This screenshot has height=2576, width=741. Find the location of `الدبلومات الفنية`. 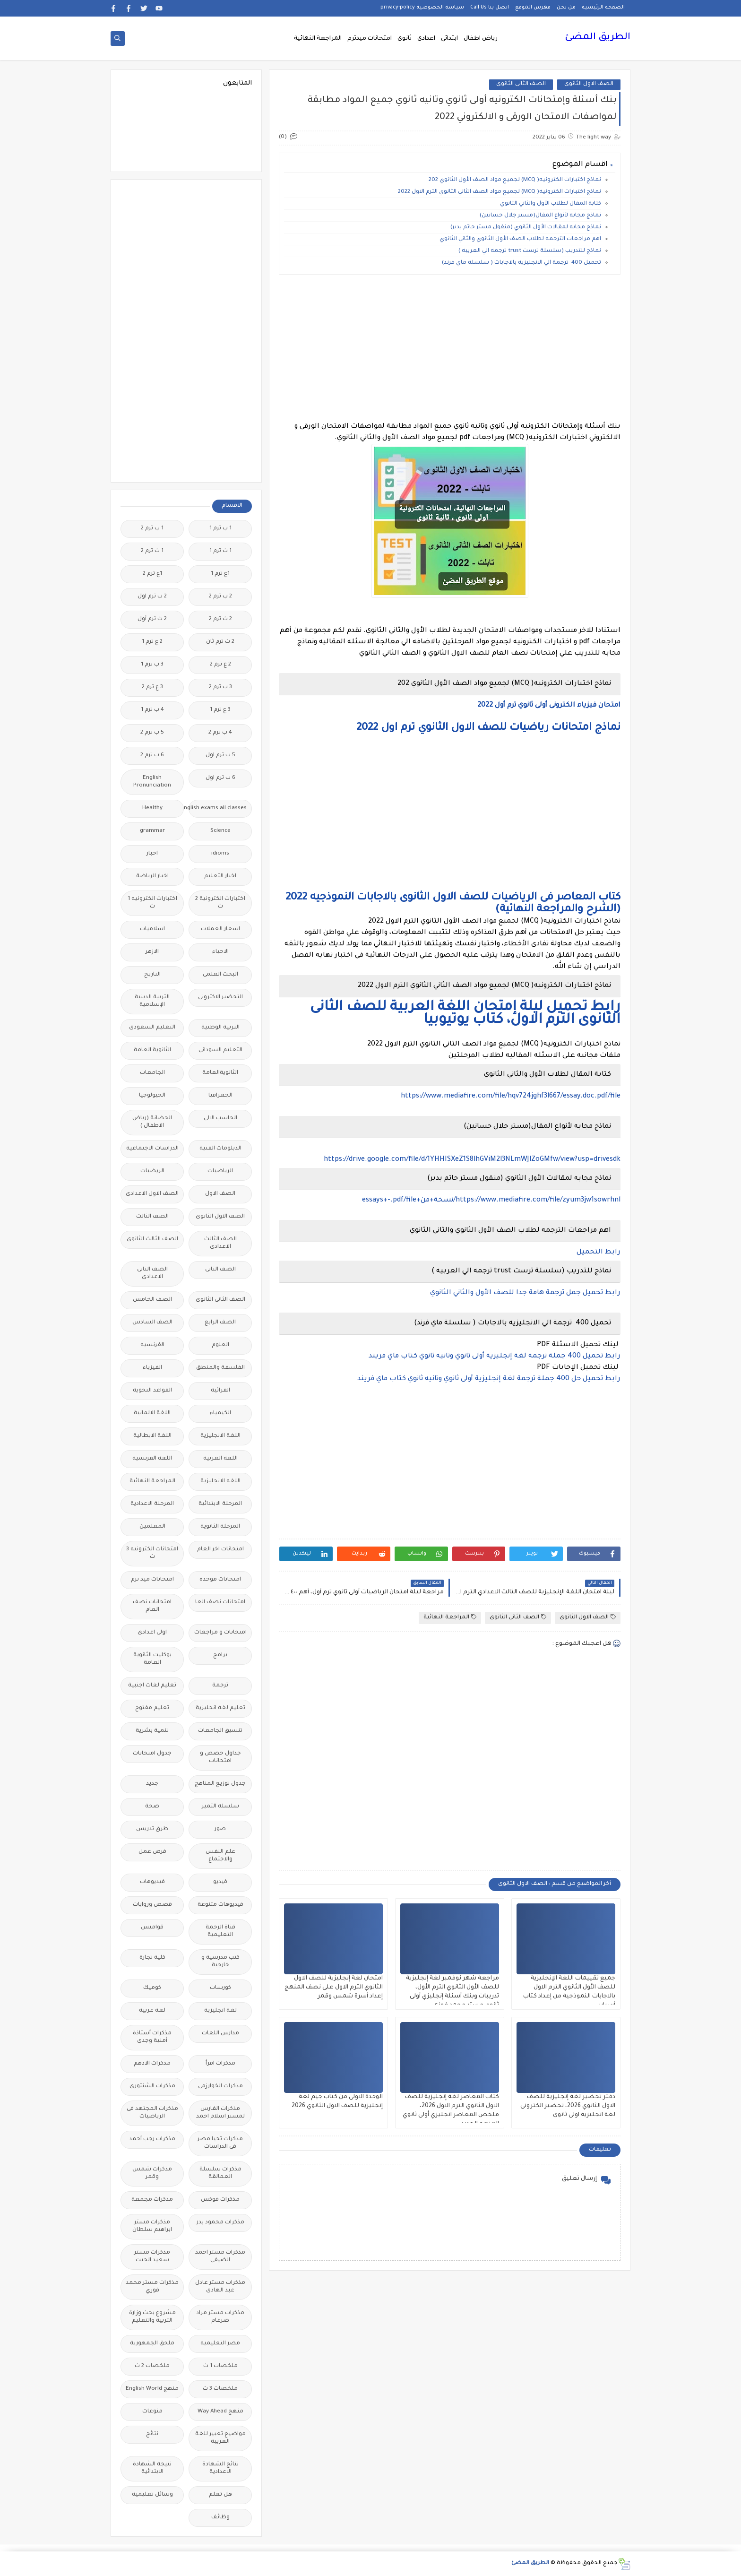

الدبلومات الفنية is located at coordinates (220, 1149).